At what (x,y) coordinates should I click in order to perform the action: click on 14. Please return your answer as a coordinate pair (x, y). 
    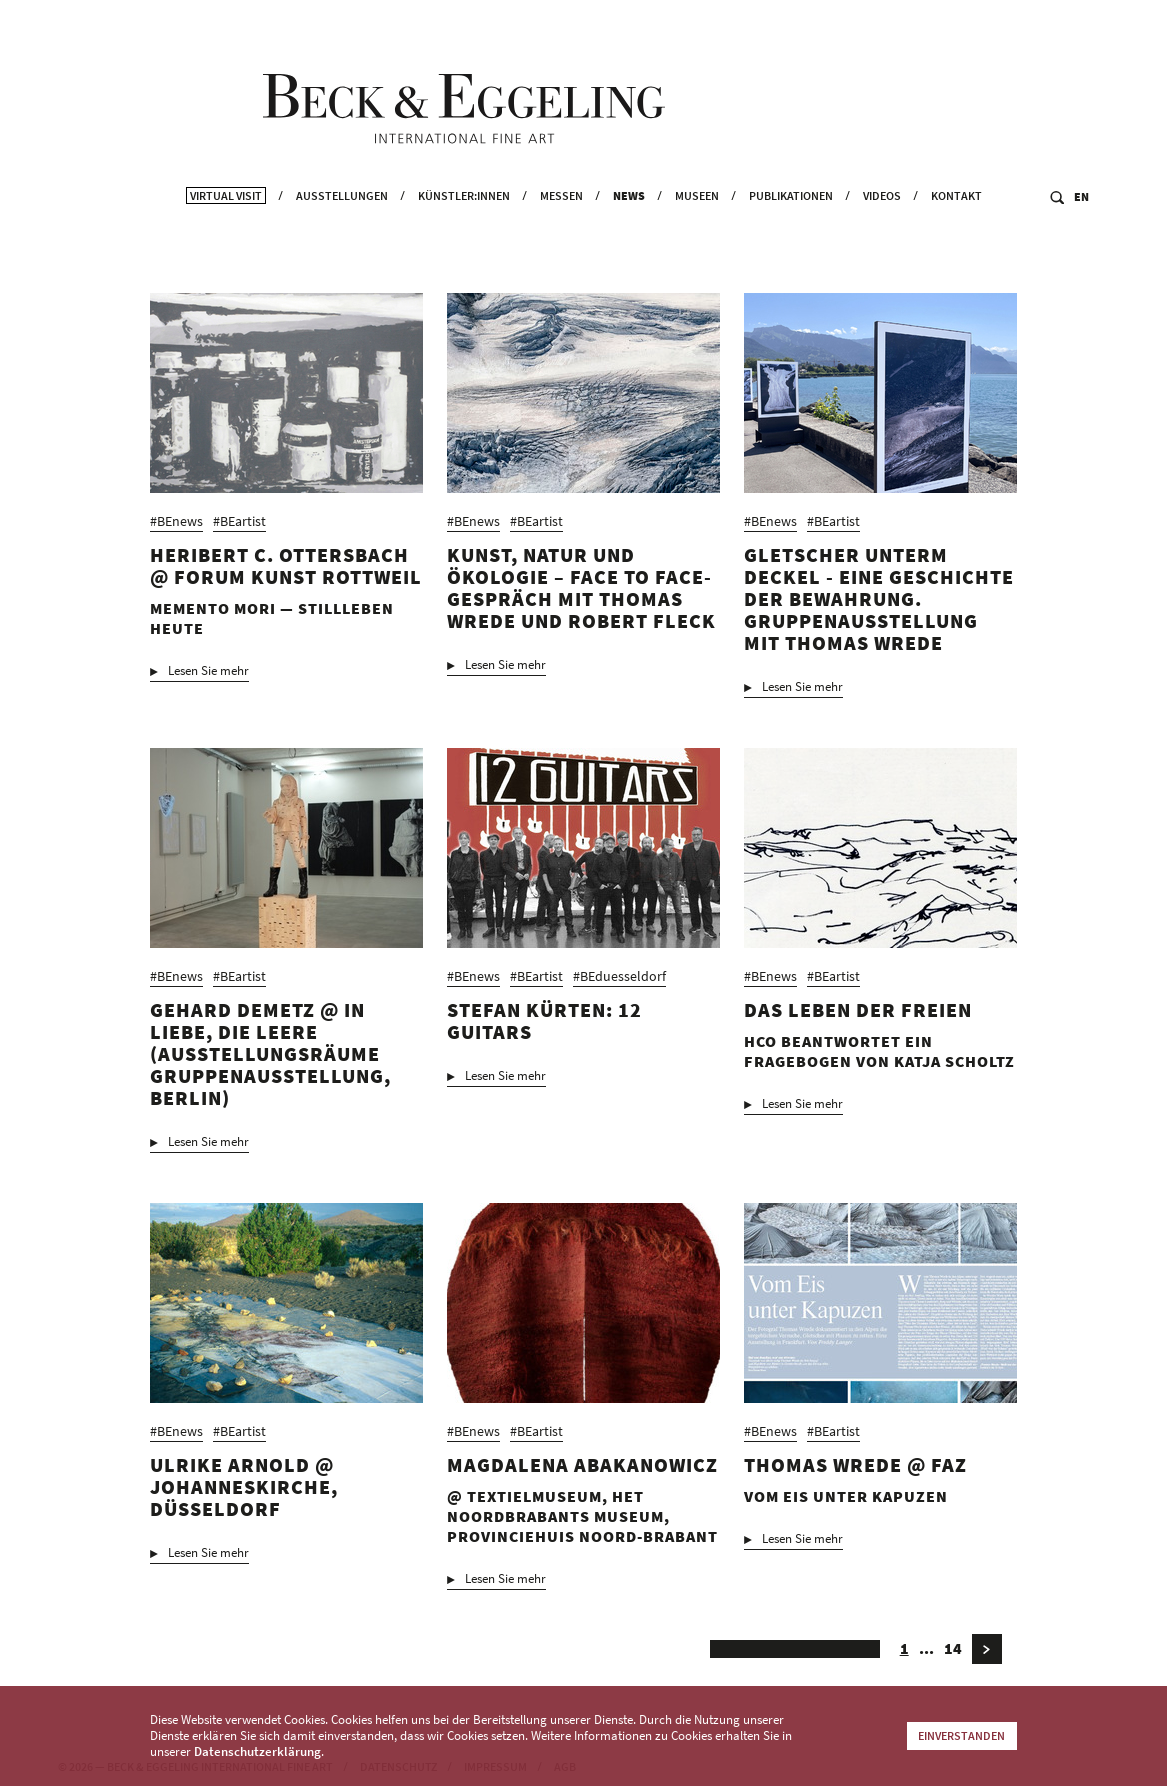
    Looking at the image, I should click on (953, 1659).